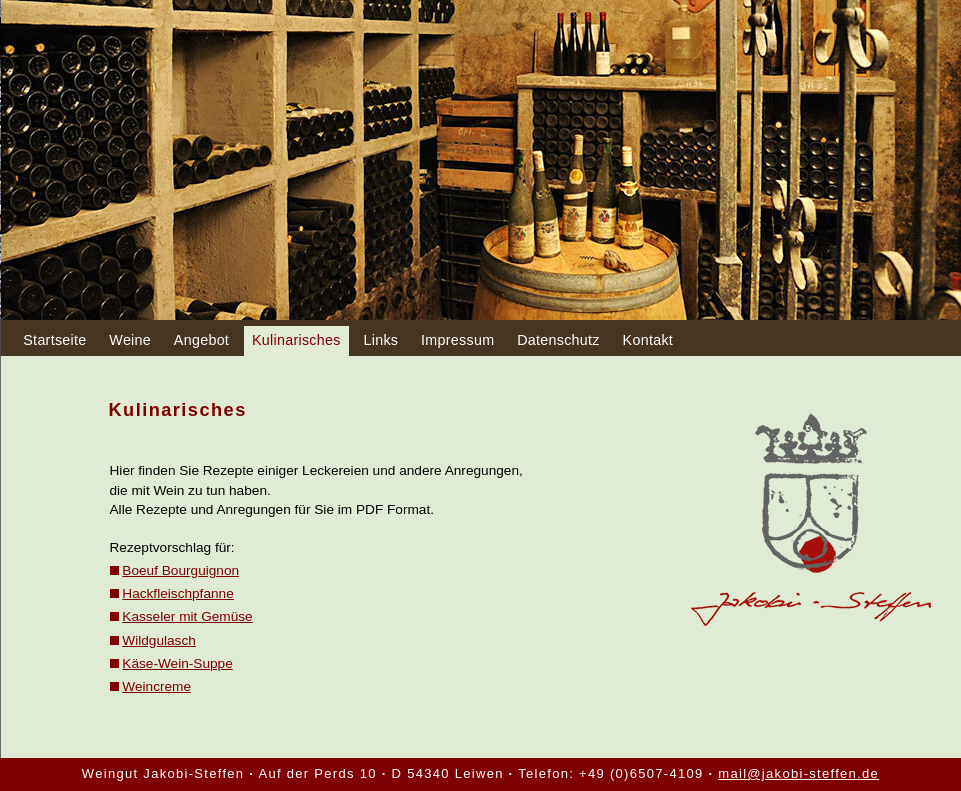  I want to click on Kulinarisches, so click(296, 340).